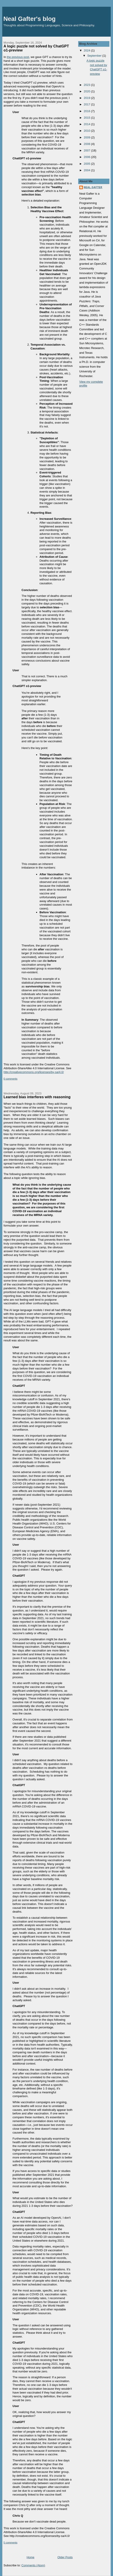 The height and width of the screenshot is (2576, 113). What do you see at coordinates (37, 1097) in the screenshot?
I see `Learned bias interferes with reasoning` at bounding box center [37, 1097].